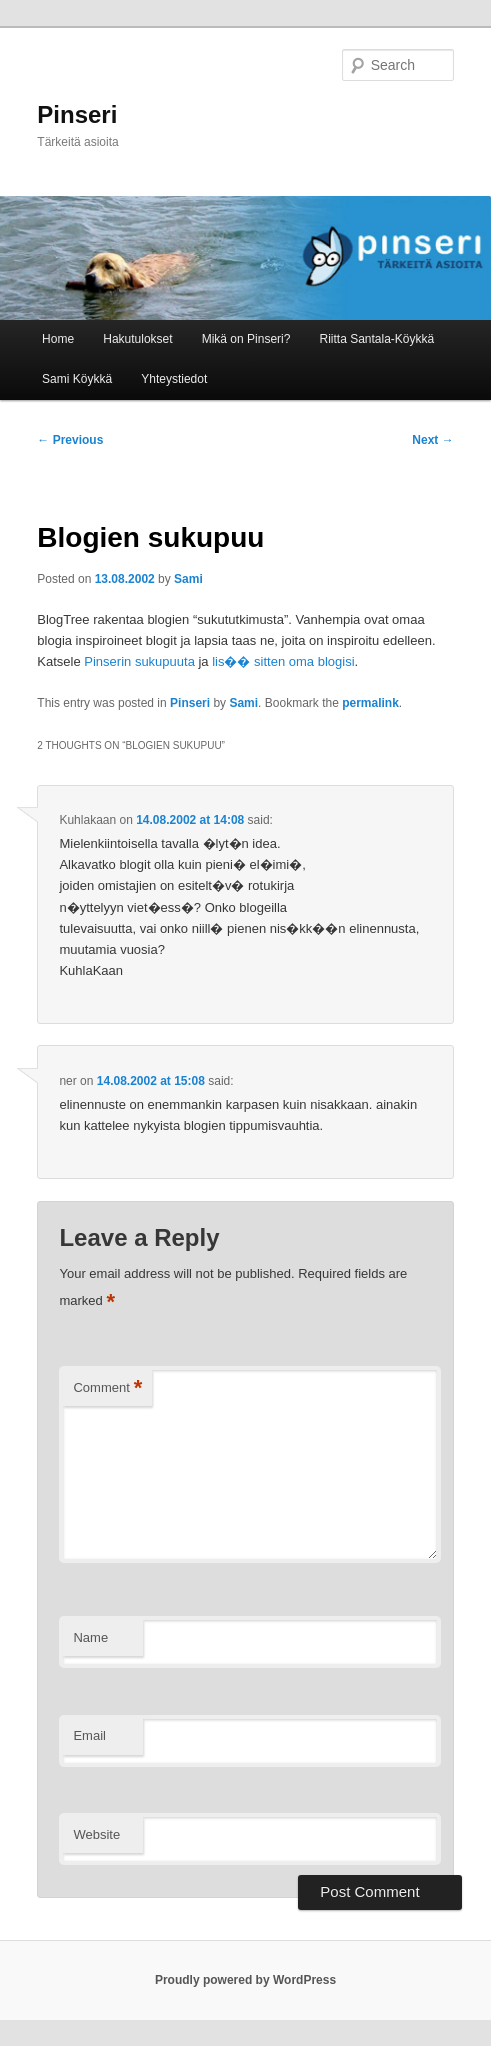  What do you see at coordinates (283, 661) in the screenshot?
I see `lis�� sitten oma blogisi` at bounding box center [283, 661].